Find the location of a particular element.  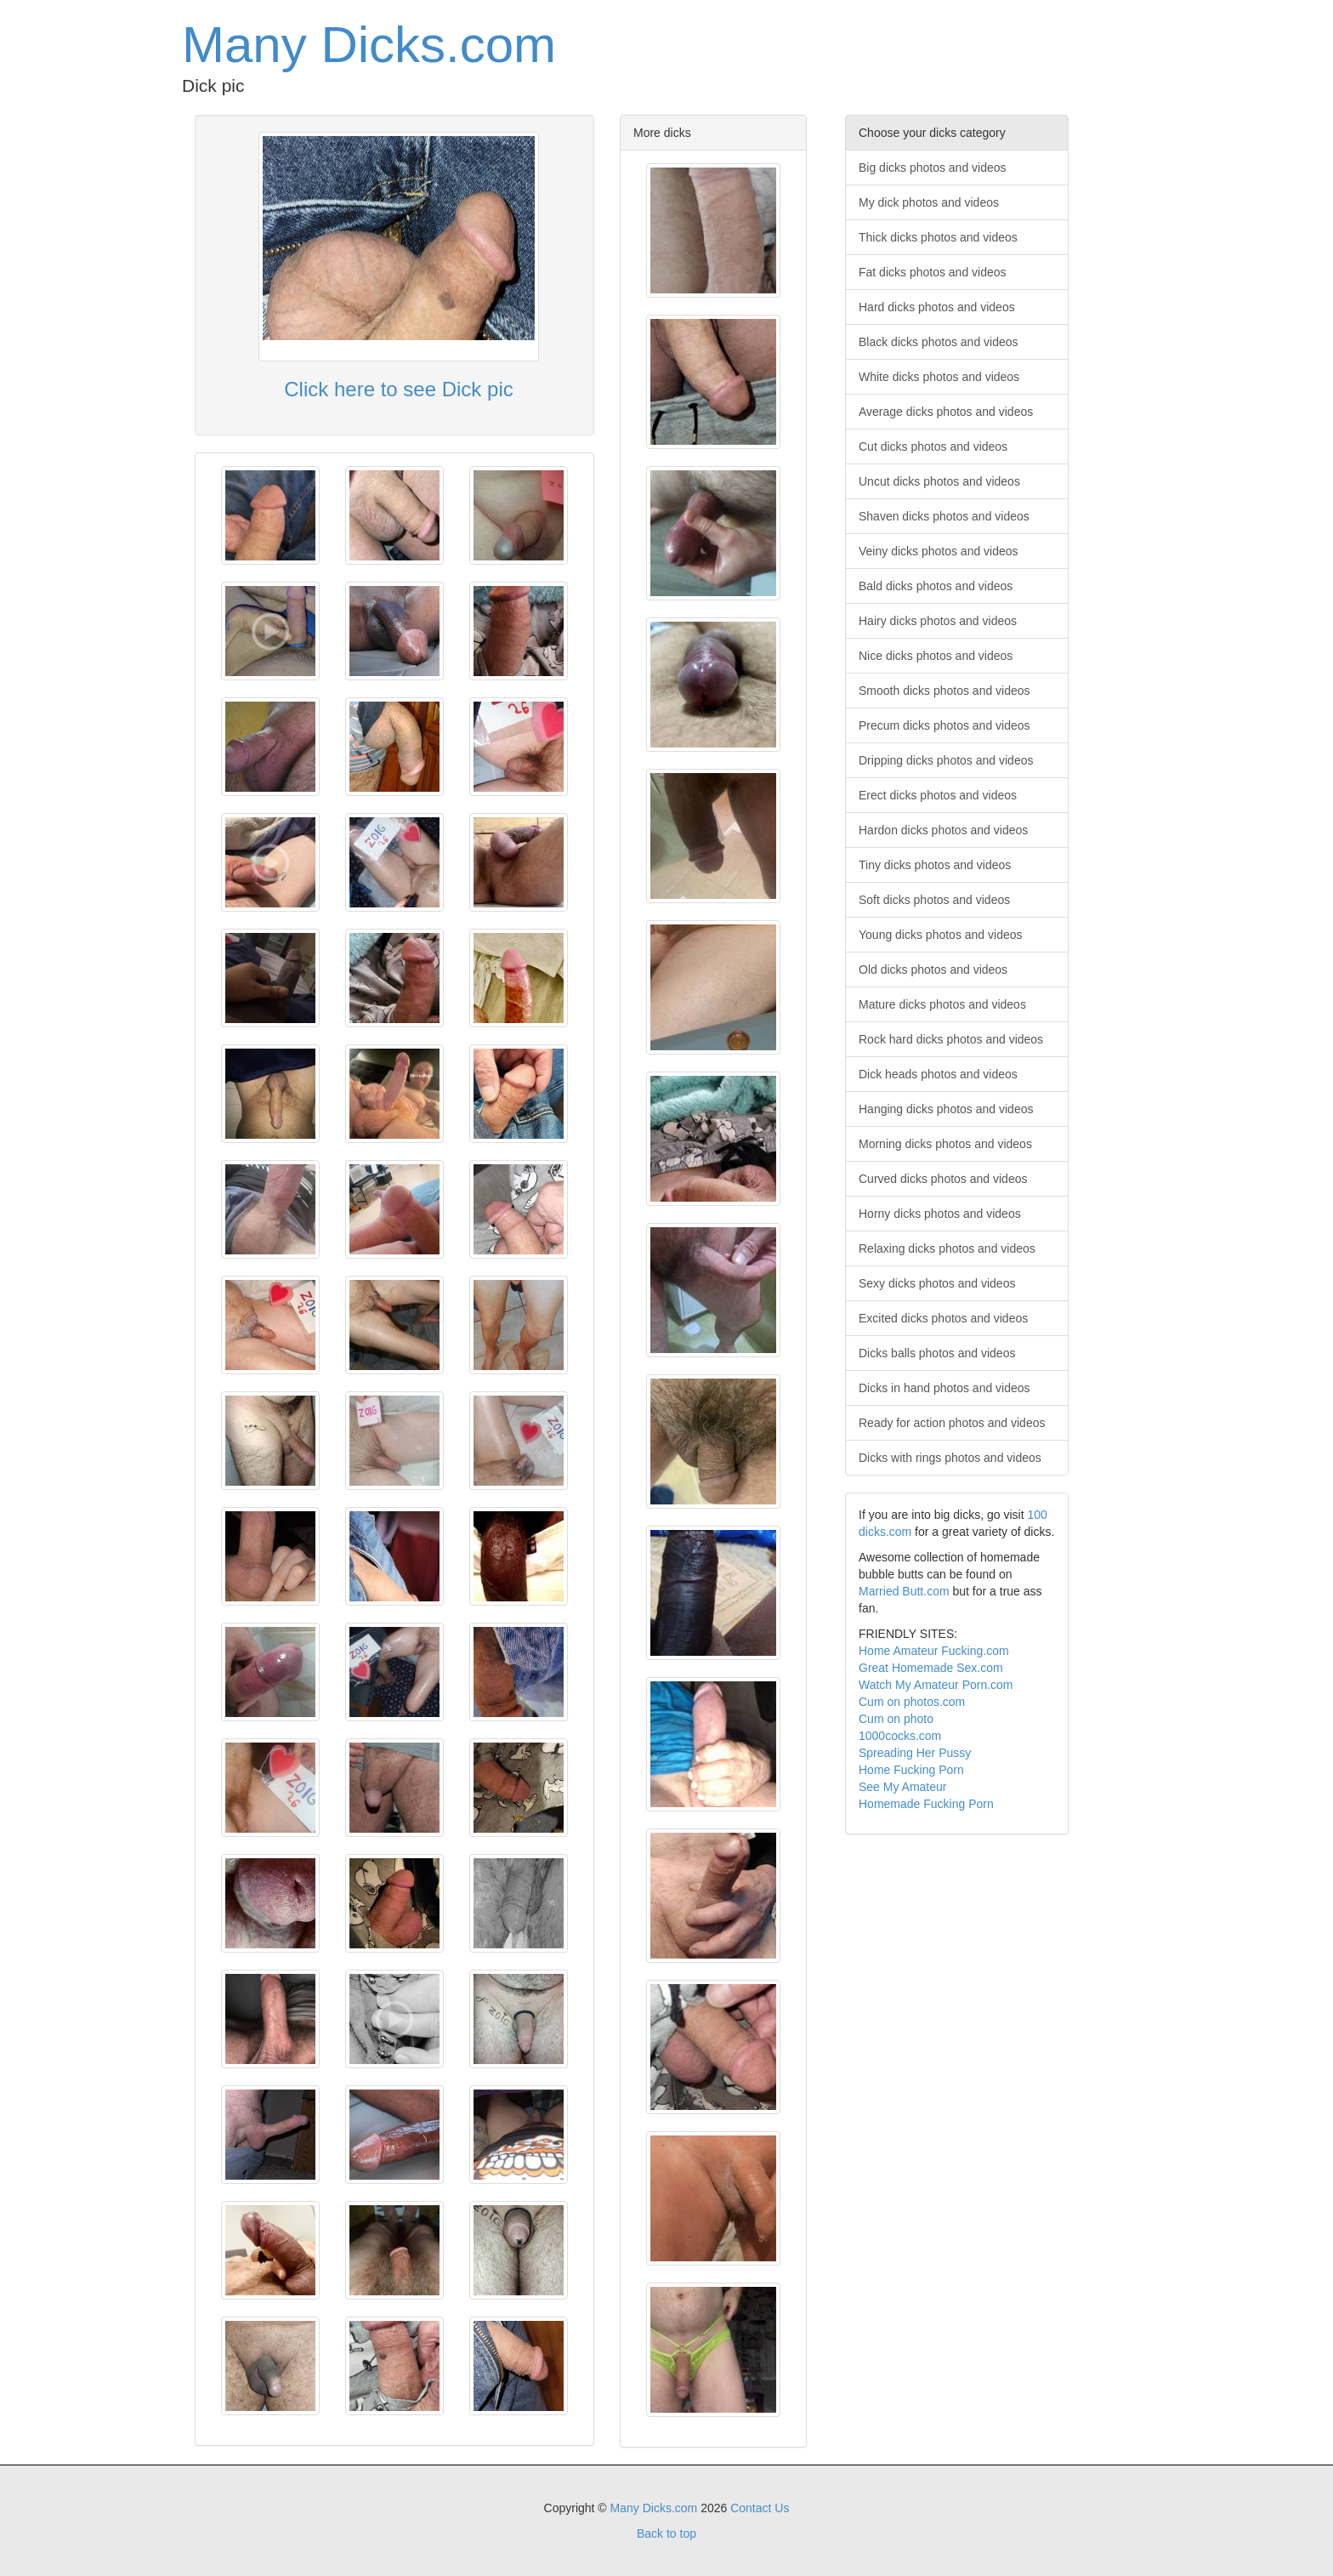

Nice dicks photos and videos is located at coordinates (936, 655).